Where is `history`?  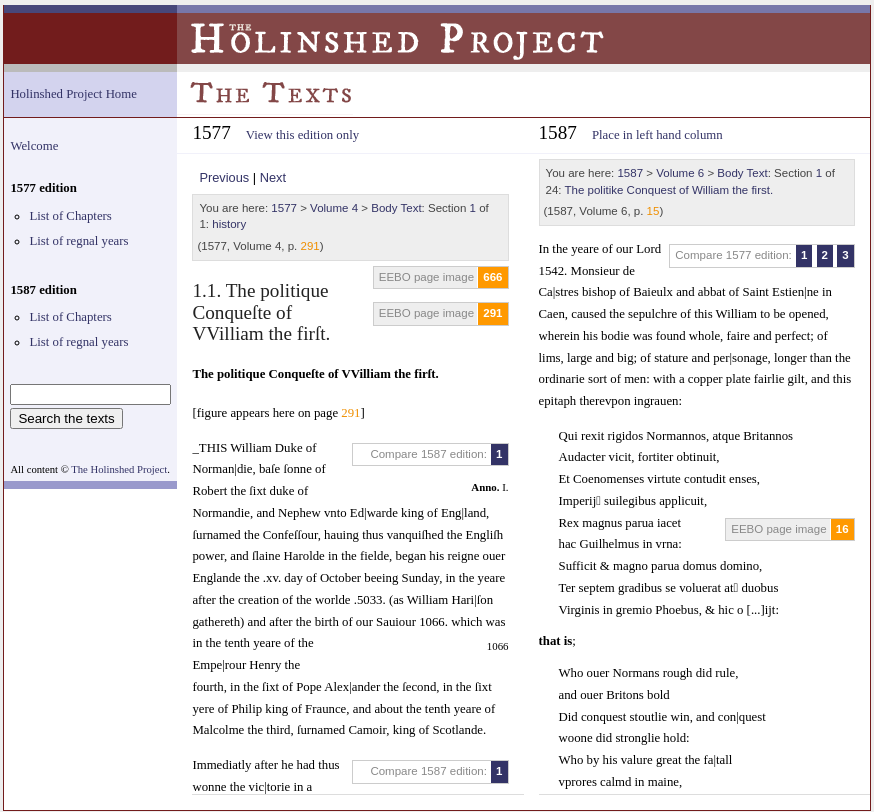 history is located at coordinates (229, 224).